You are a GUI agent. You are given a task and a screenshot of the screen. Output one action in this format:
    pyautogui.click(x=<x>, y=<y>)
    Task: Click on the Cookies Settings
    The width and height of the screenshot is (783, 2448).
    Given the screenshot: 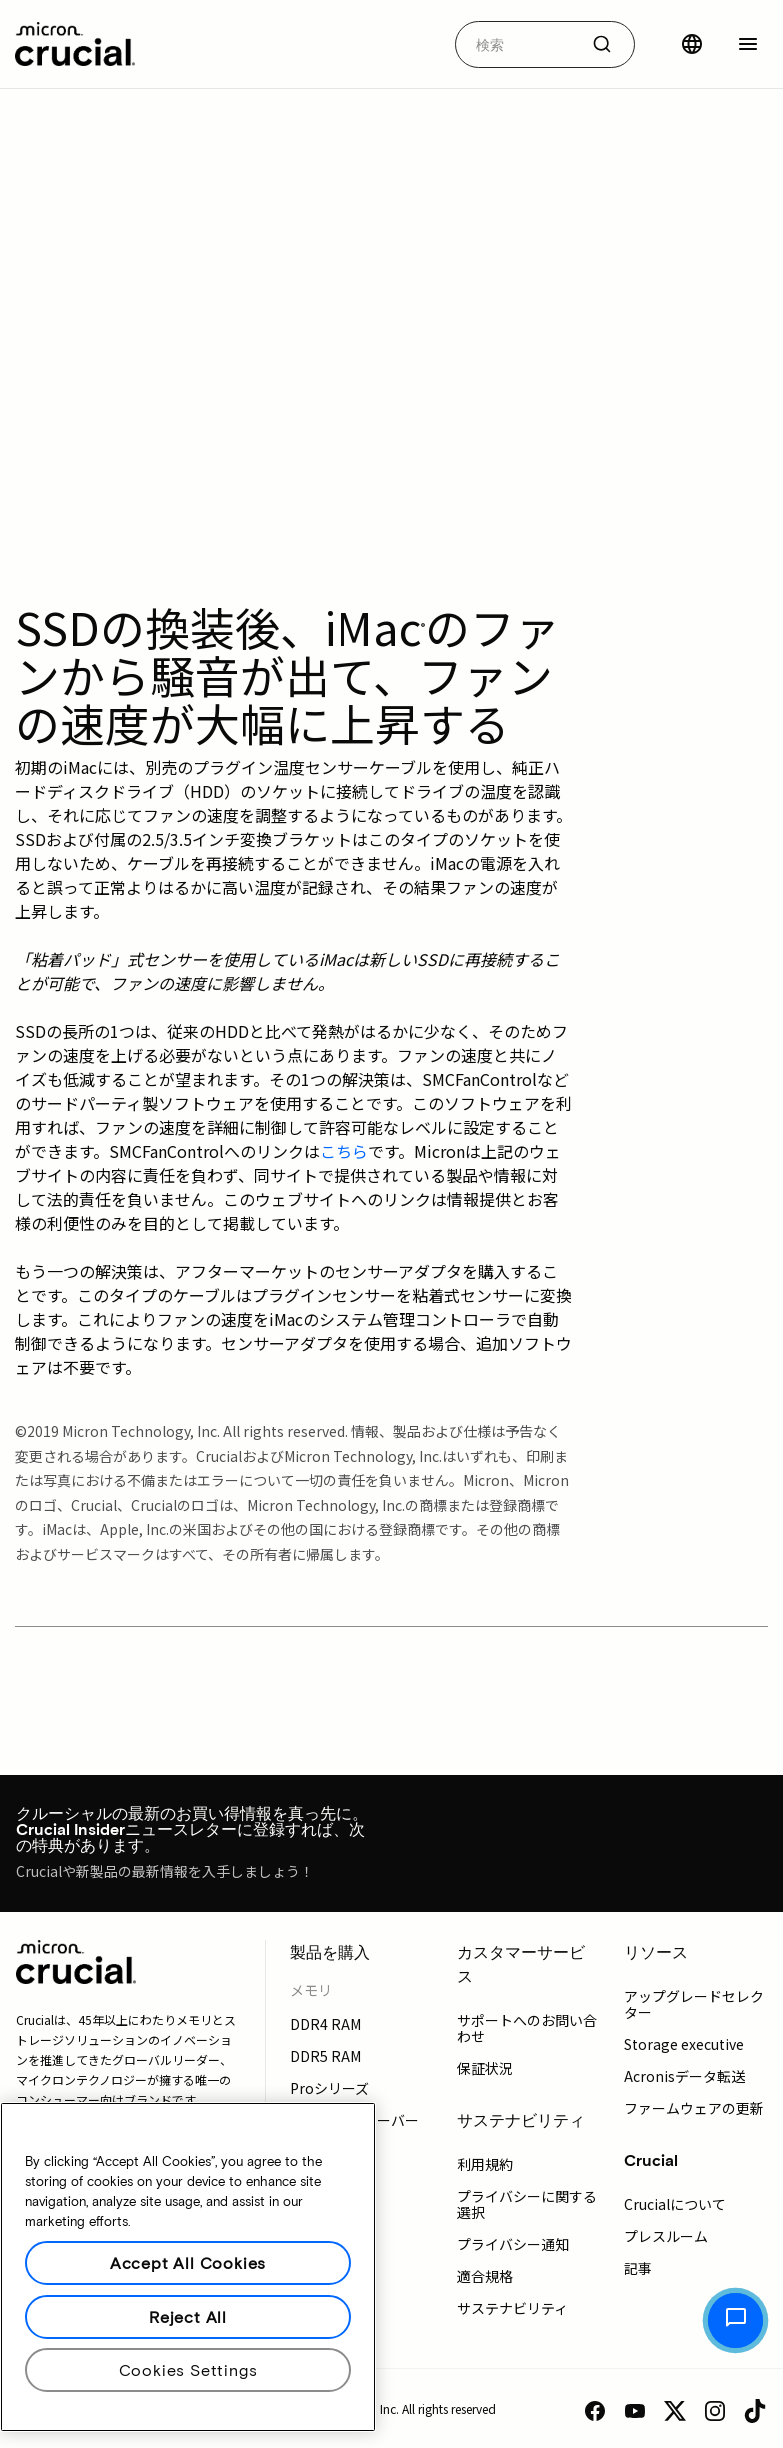 What is the action you would take?
    pyautogui.click(x=188, y=2369)
    